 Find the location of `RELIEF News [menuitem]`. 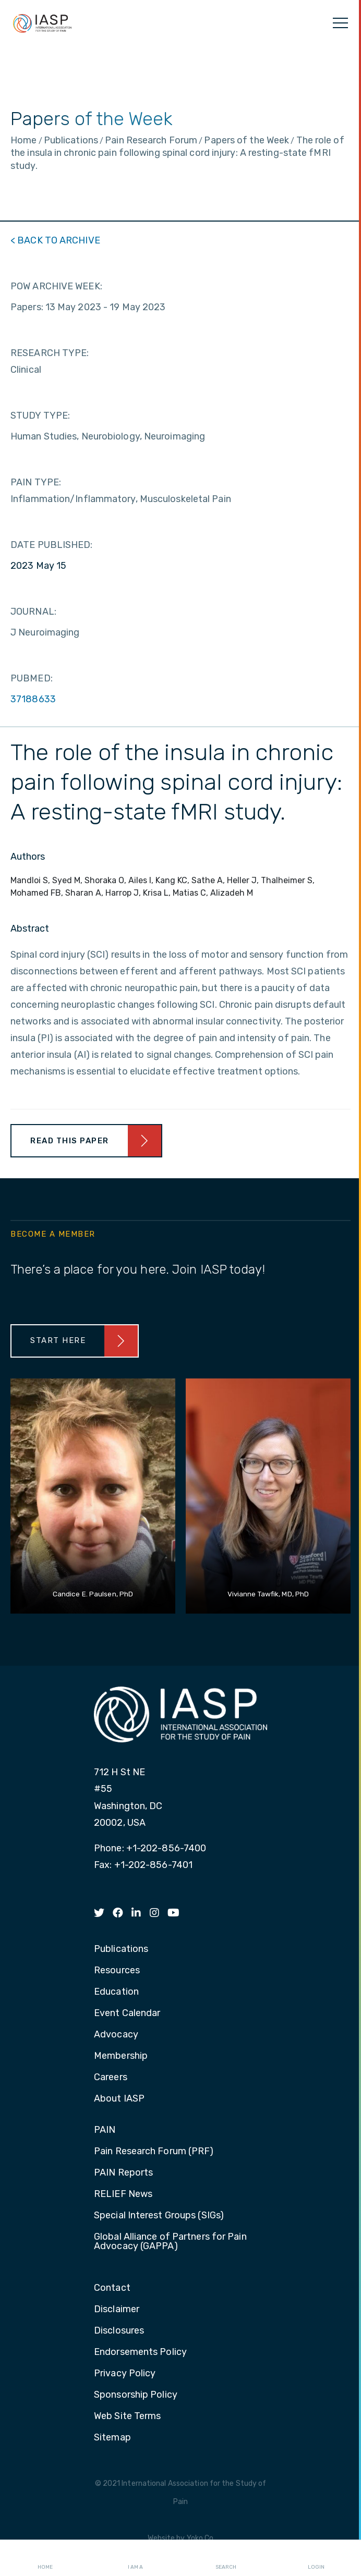

RELIEF News [menuitem] is located at coordinates (123, 2194).